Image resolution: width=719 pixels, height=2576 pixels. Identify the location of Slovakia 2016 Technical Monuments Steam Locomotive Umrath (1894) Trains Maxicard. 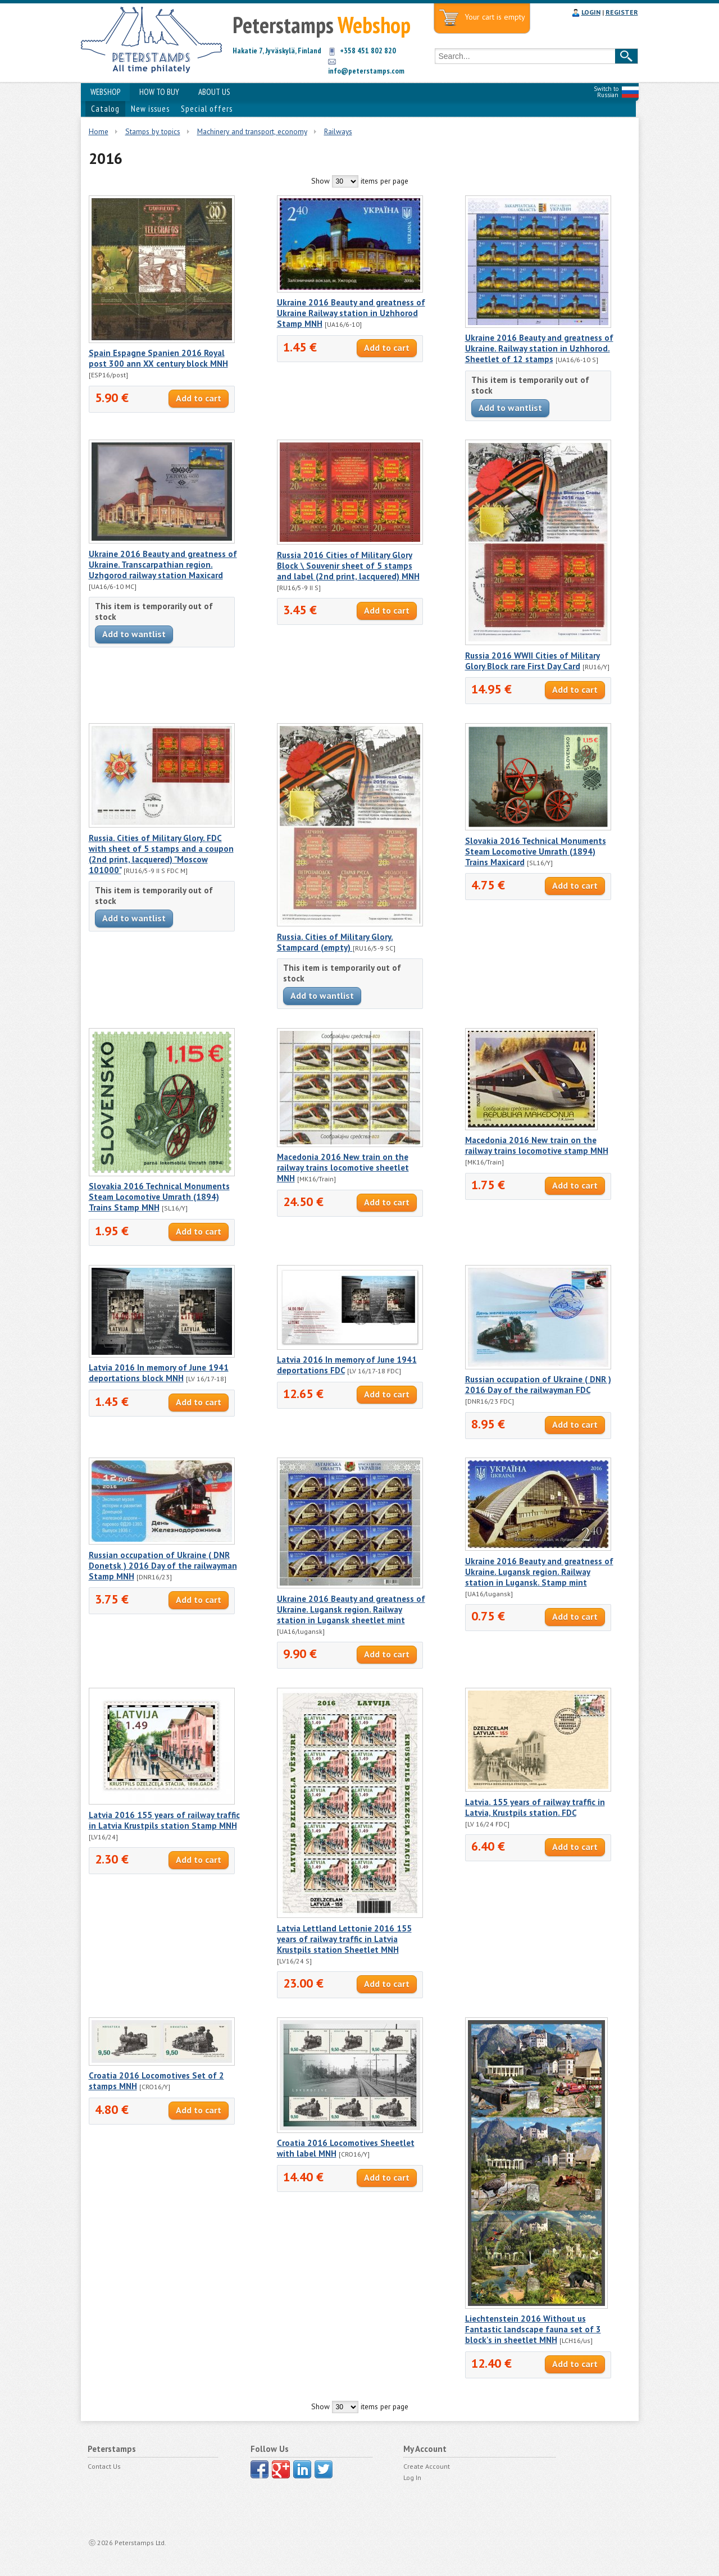
(535, 851).